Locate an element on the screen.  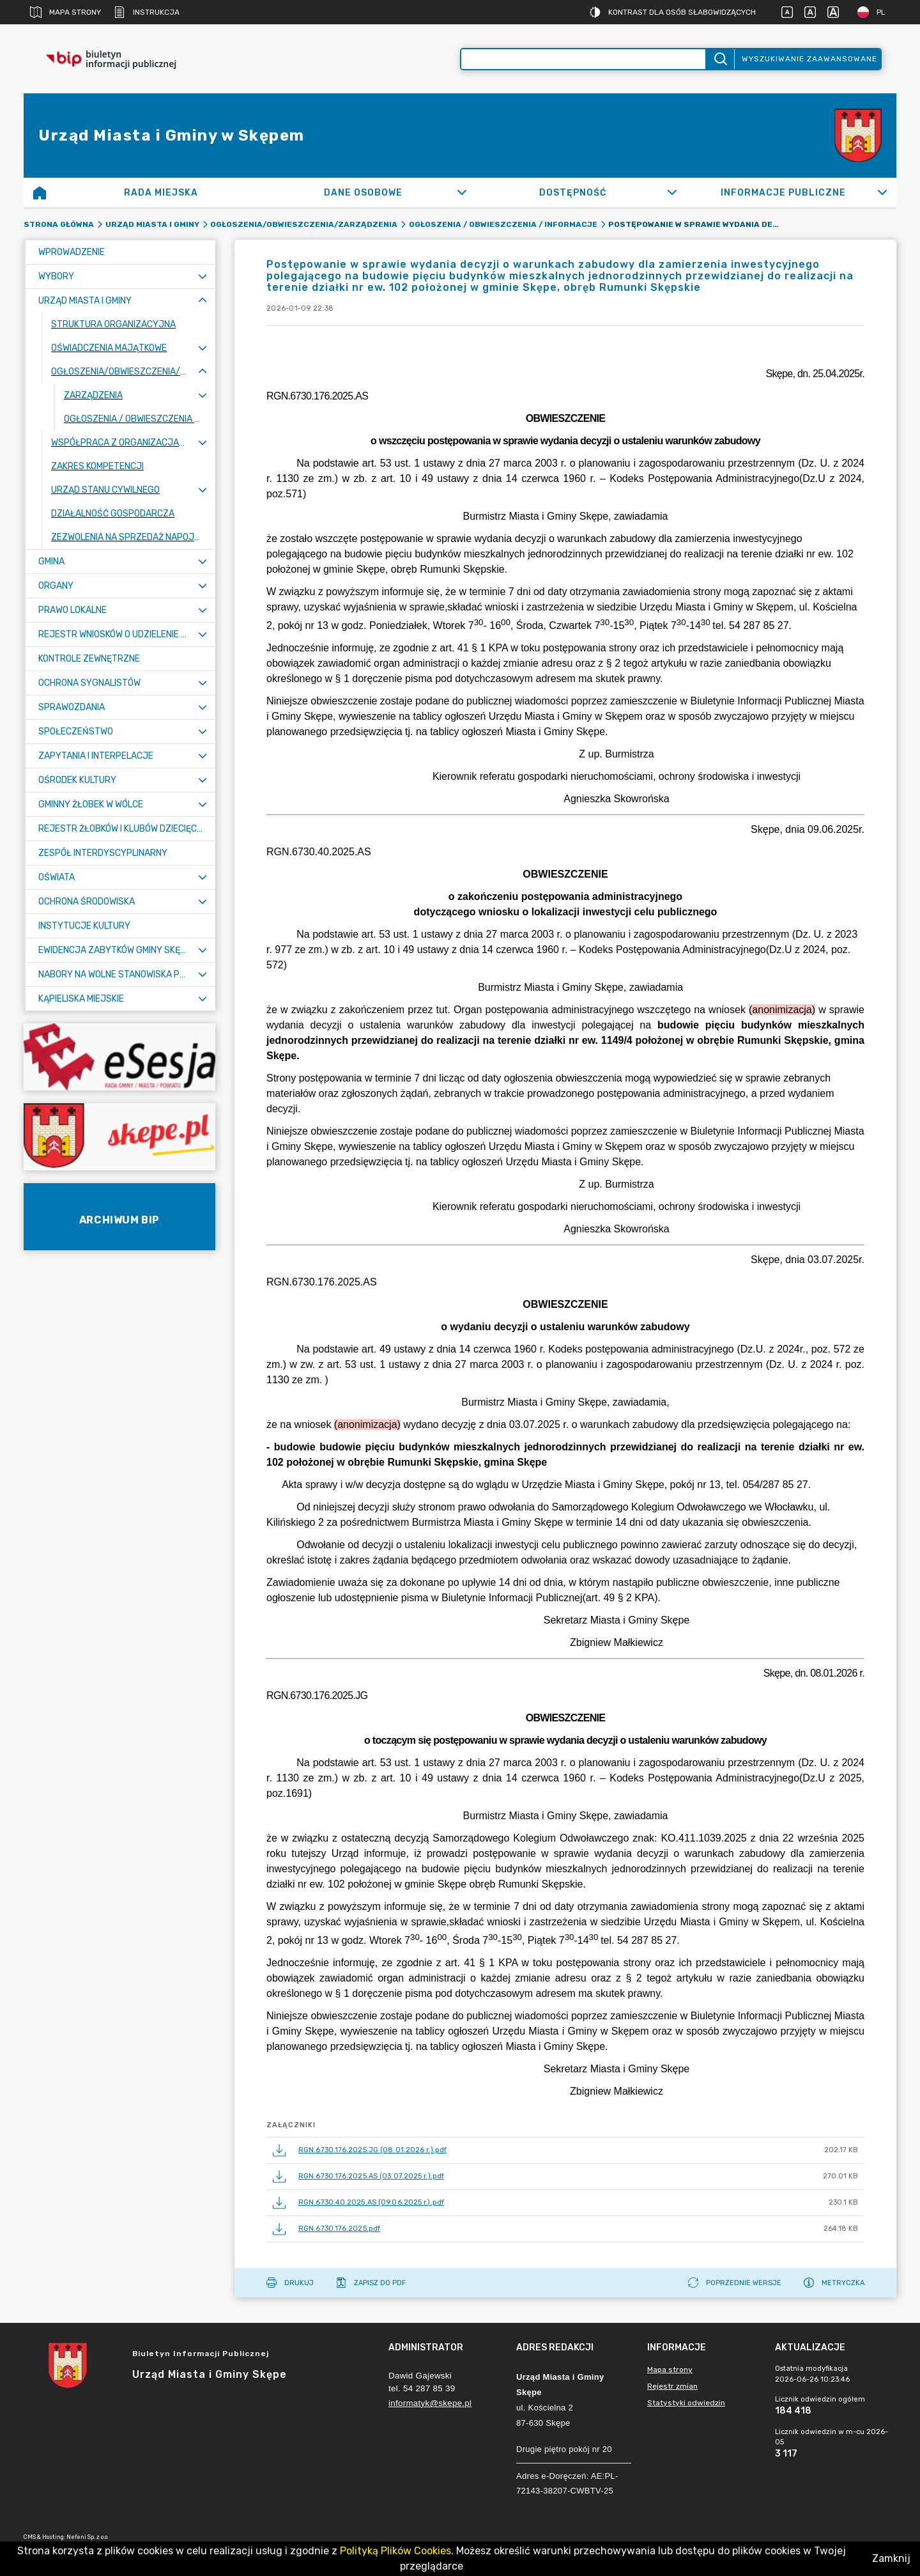
[Rozwiń] is located at coordinates (461, 192).